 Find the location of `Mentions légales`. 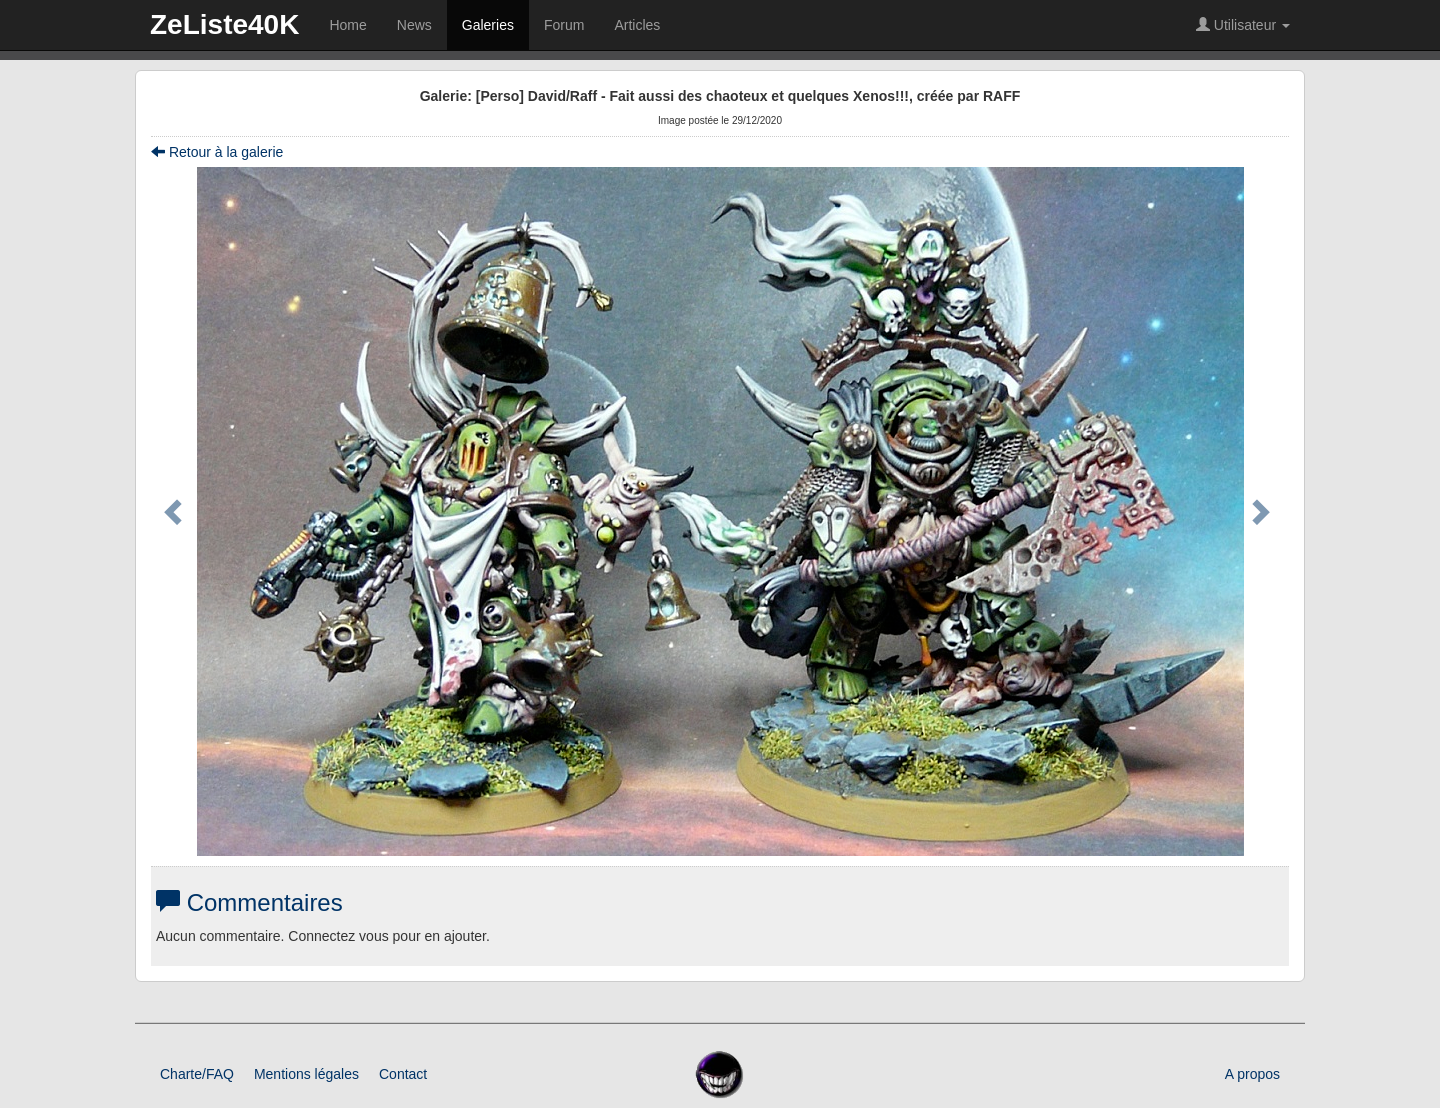

Mentions légales is located at coordinates (306, 1074).